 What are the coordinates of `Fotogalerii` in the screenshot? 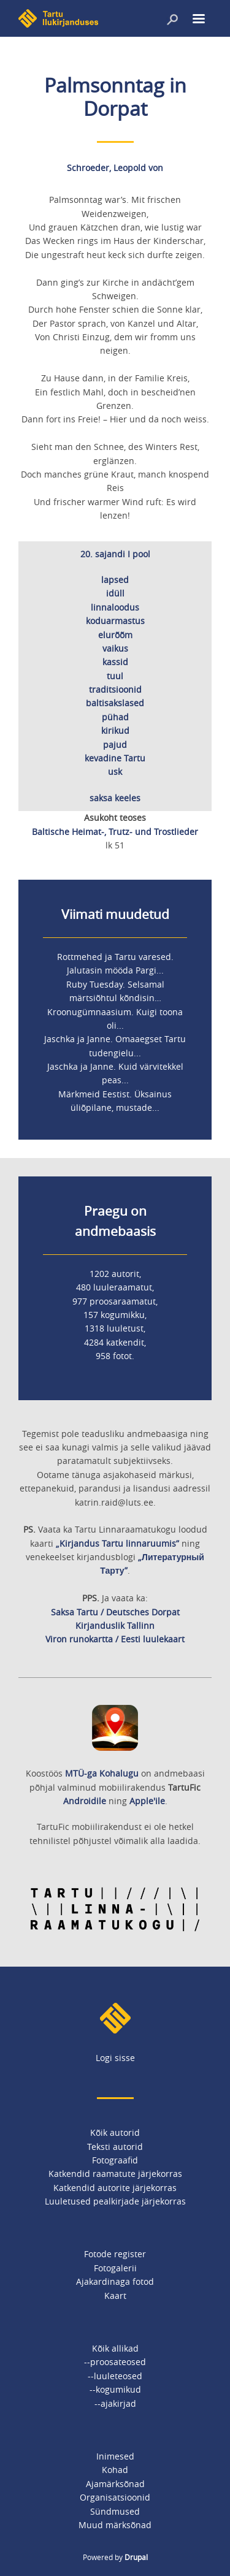 It's located at (115, 2268).